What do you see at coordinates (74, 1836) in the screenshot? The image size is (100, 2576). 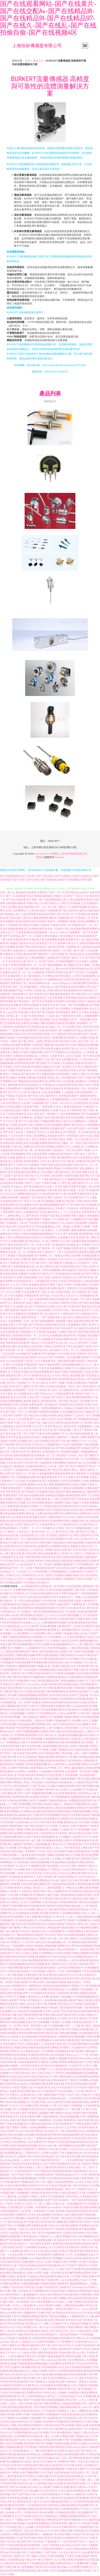 I see `天天操屄` at bounding box center [74, 1836].